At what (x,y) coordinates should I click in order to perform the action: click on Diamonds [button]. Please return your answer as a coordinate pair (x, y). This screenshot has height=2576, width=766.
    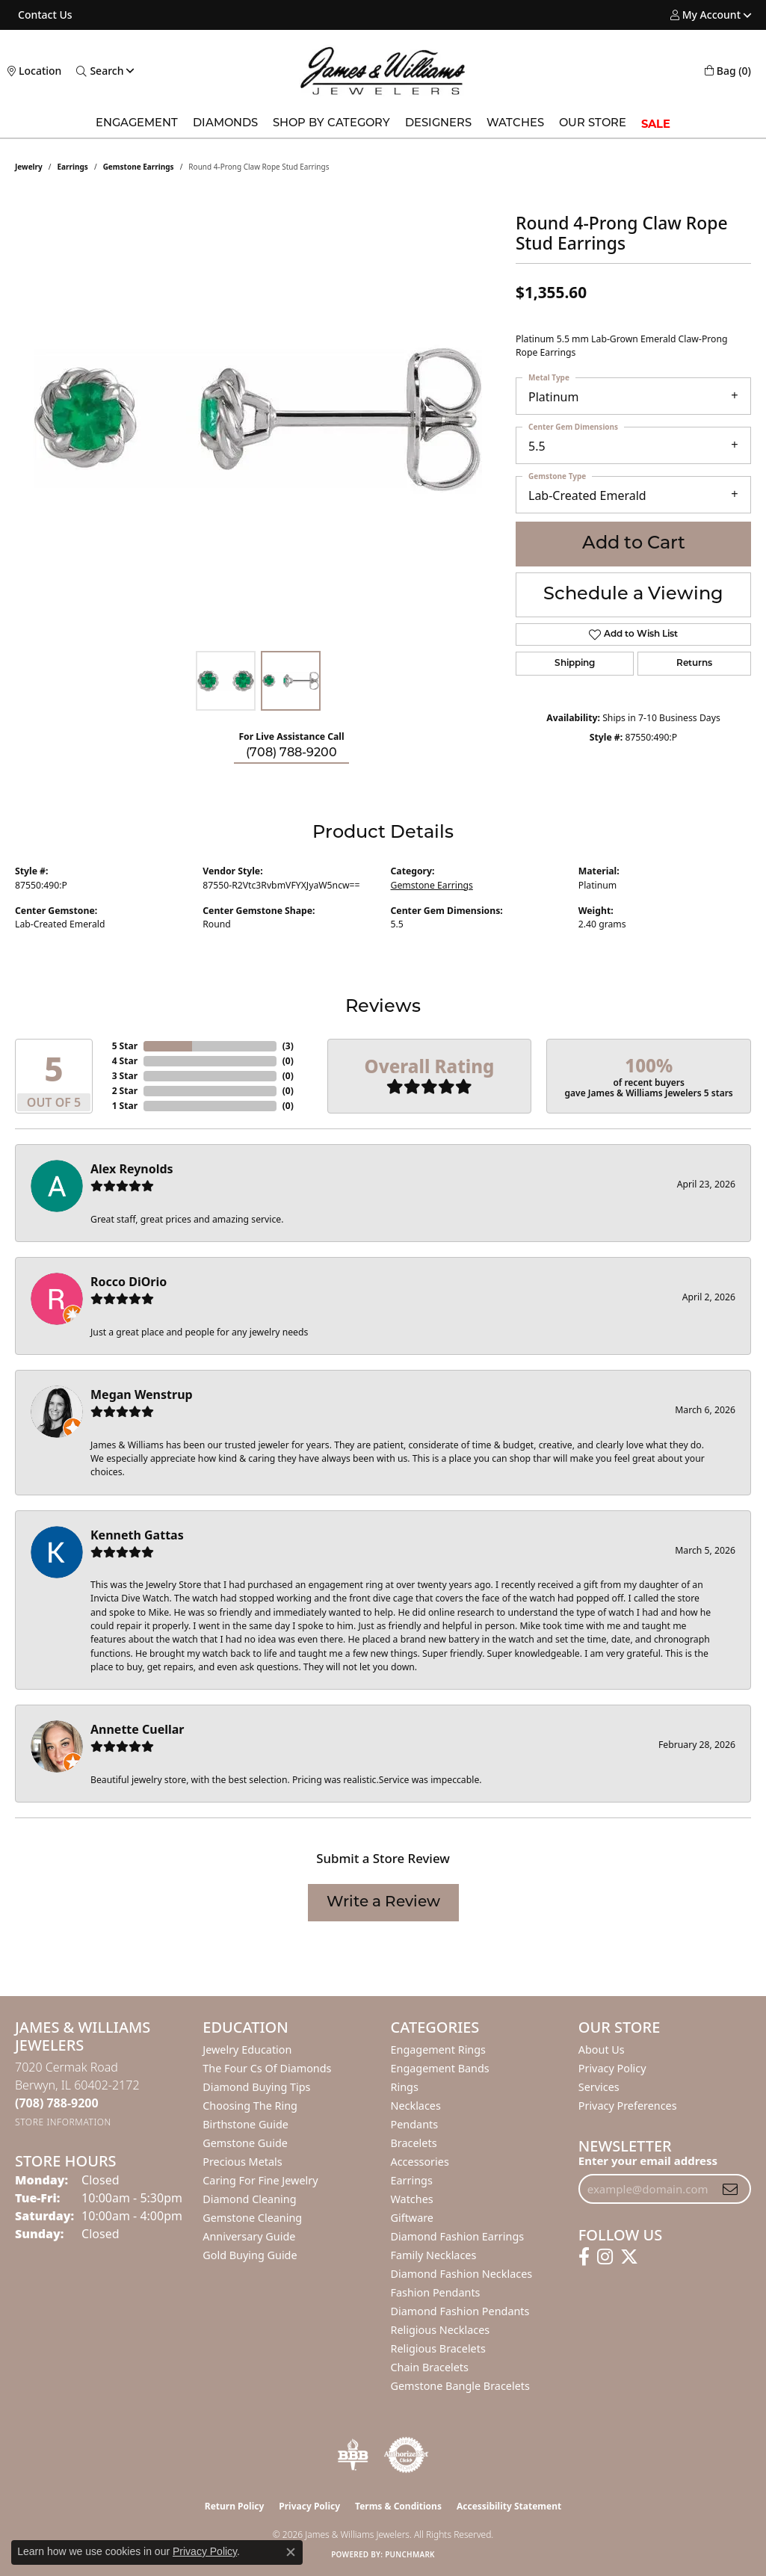
    Looking at the image, I should click on (225, 123).